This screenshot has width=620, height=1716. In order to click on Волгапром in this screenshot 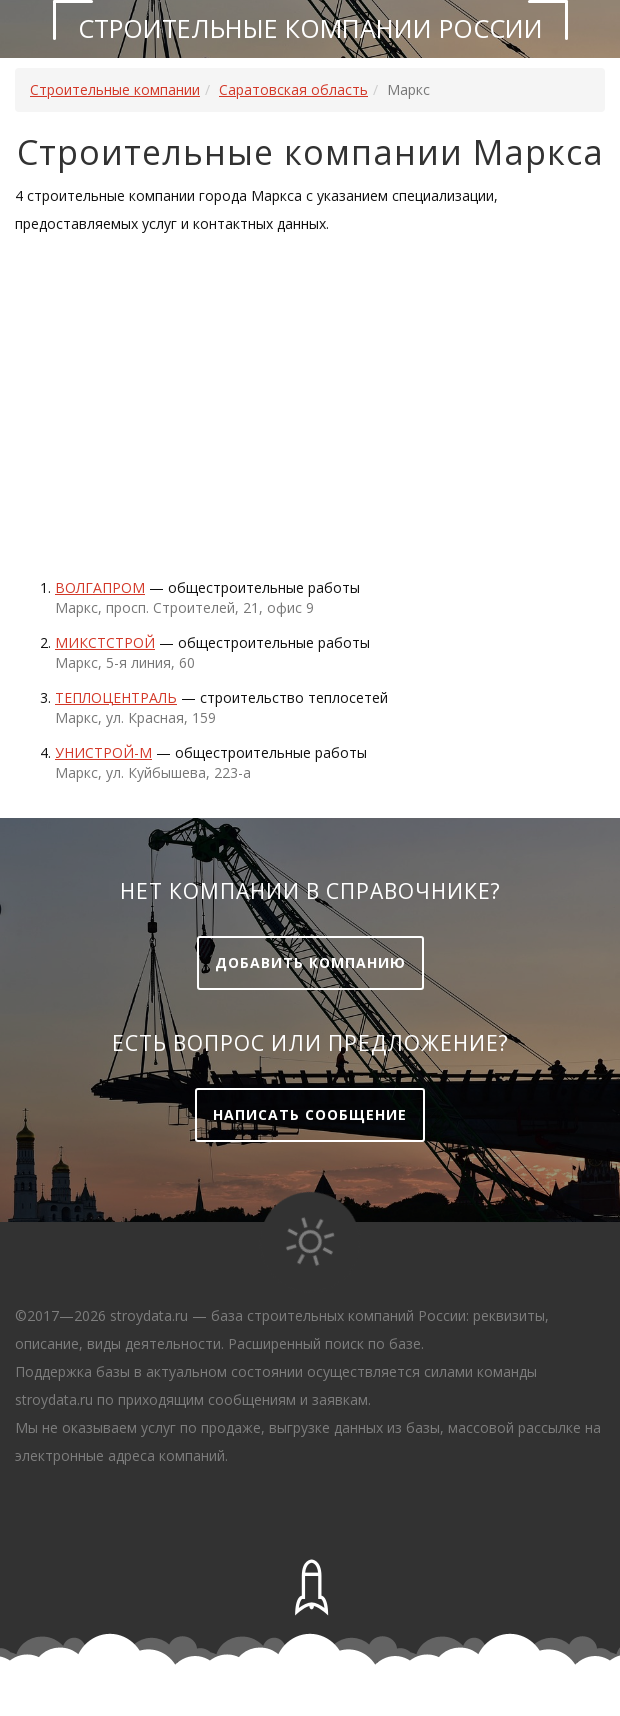, I will do `click(100, 587)`.